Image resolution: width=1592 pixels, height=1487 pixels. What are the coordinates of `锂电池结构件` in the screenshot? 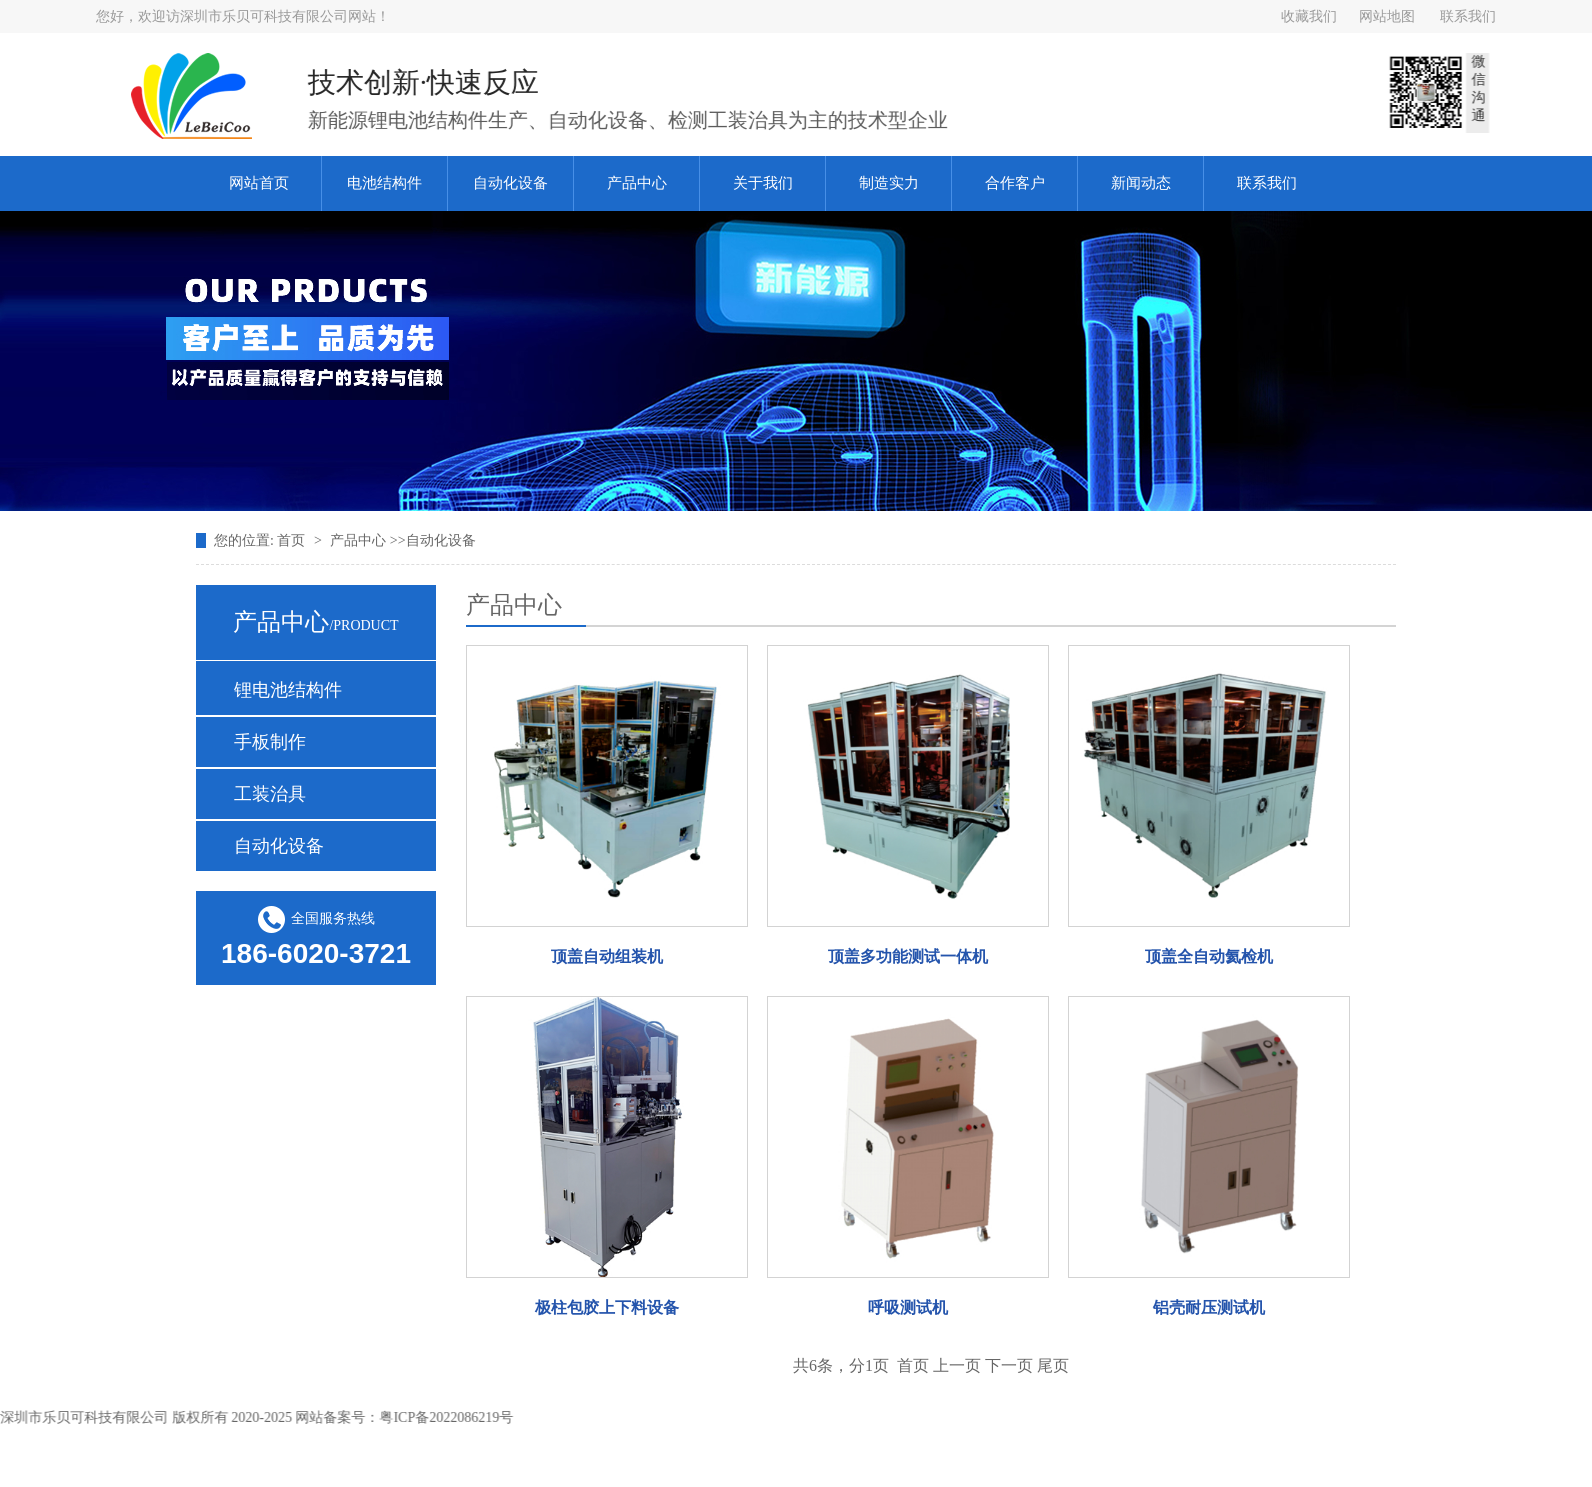 It's located at (288, 690).